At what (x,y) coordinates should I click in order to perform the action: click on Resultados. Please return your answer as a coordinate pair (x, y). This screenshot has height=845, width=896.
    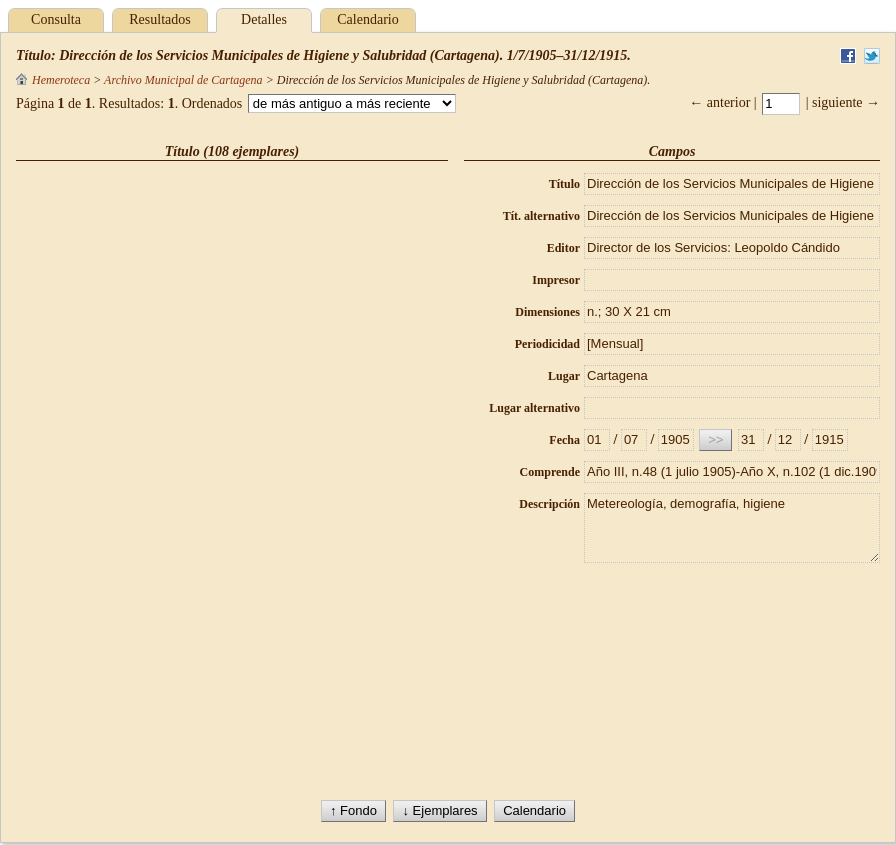
    Looking at the image, I should click on (159, 19).